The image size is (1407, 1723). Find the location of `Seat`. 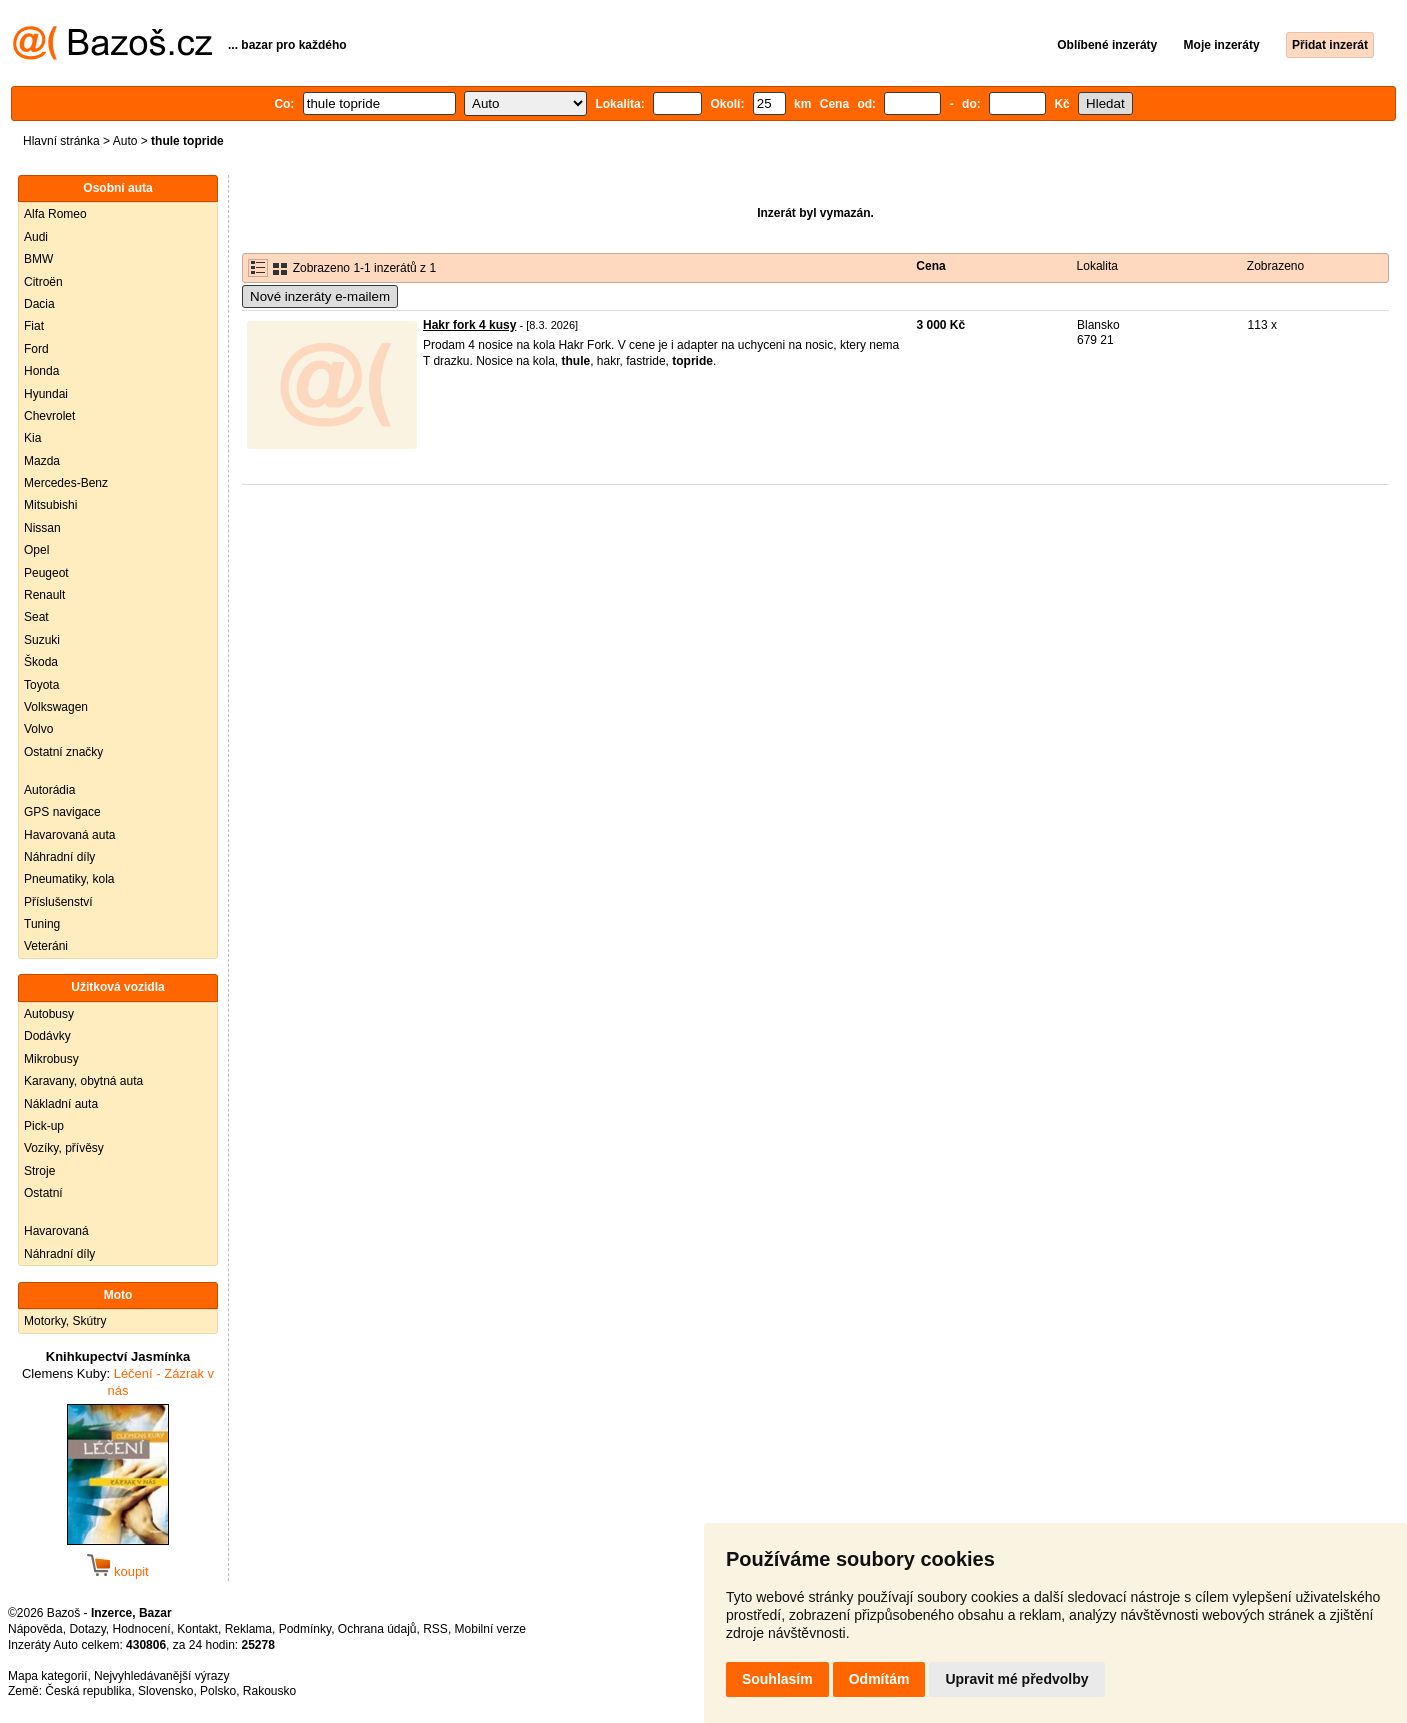

Seat is located at coordinates (36, 617).